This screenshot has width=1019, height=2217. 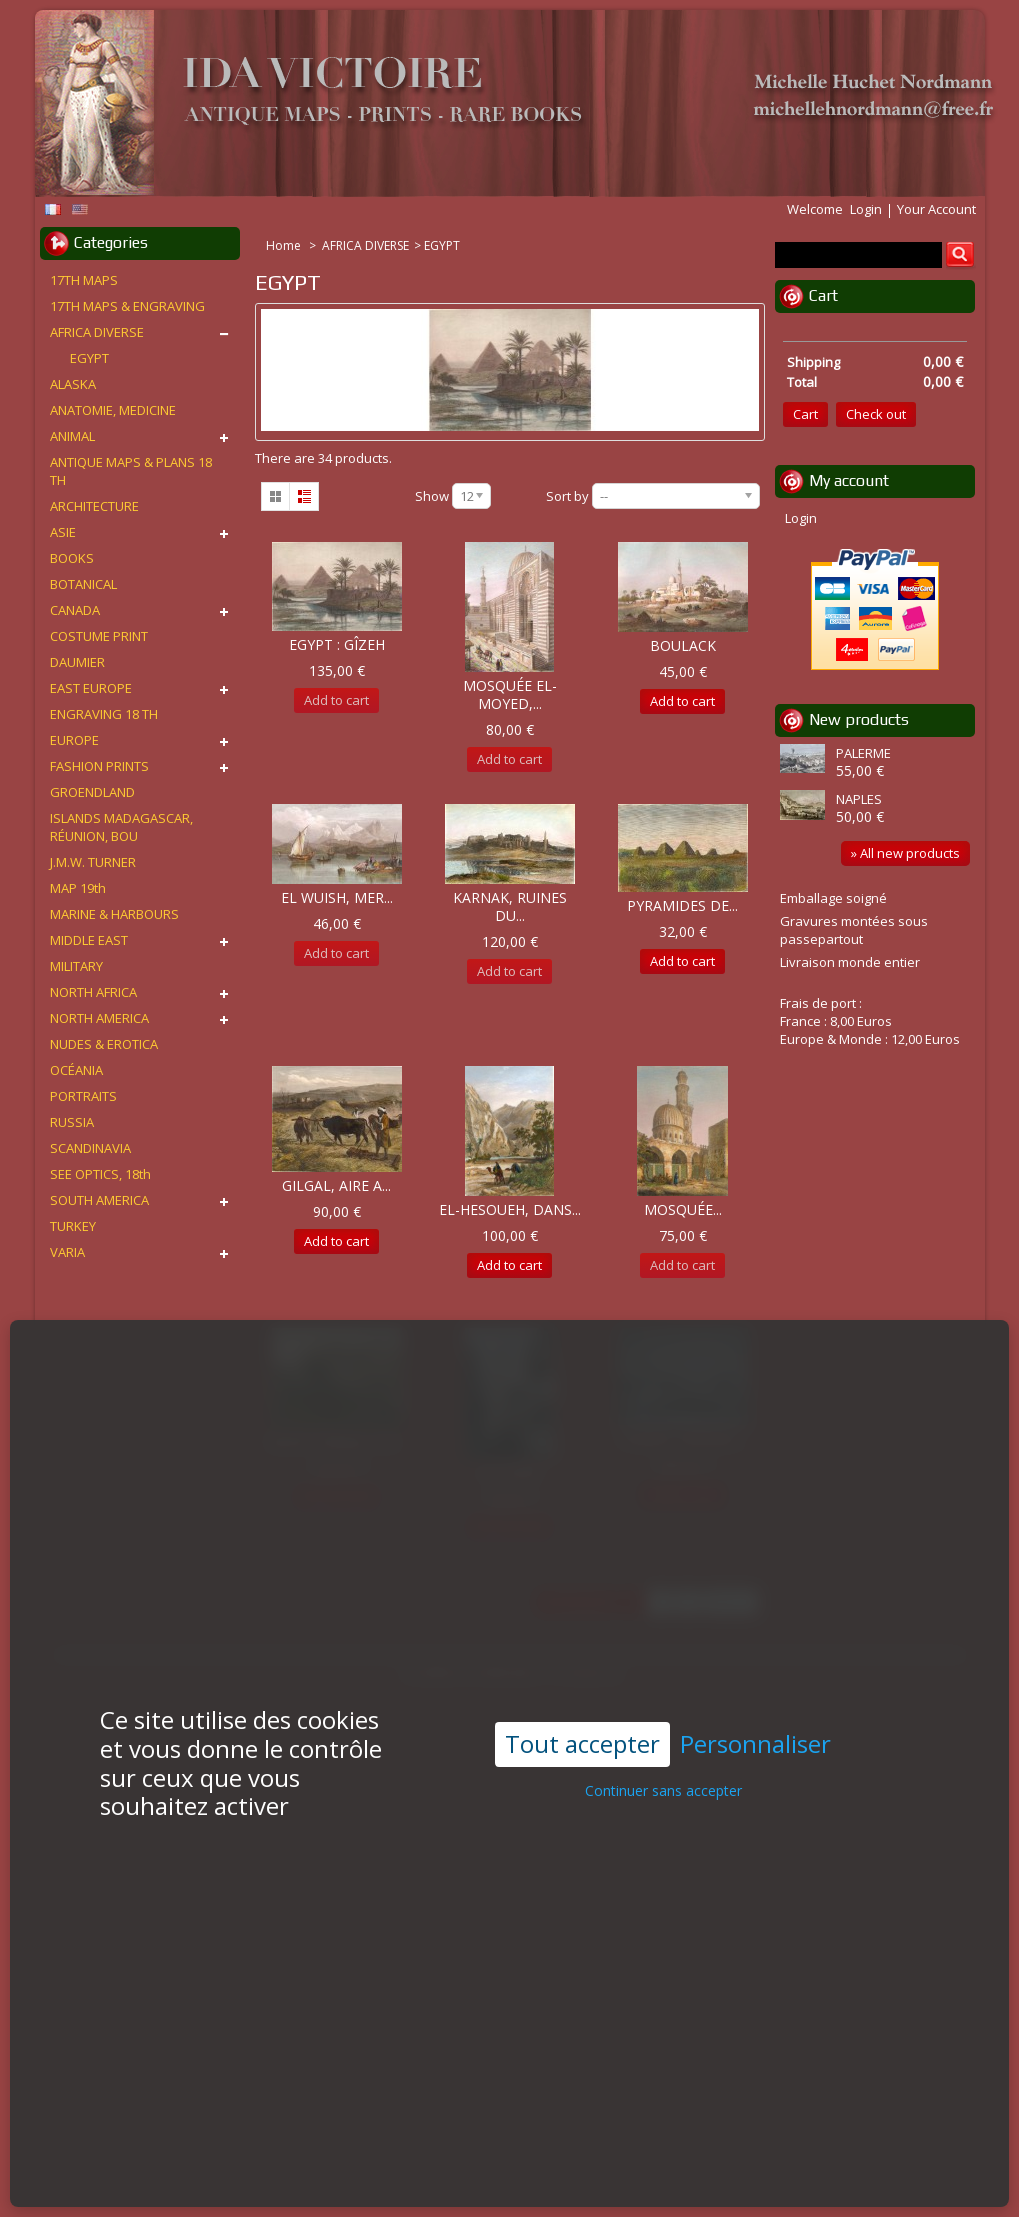 I want to click on PYRAMIDES DE..., so click(x=682, y=905).